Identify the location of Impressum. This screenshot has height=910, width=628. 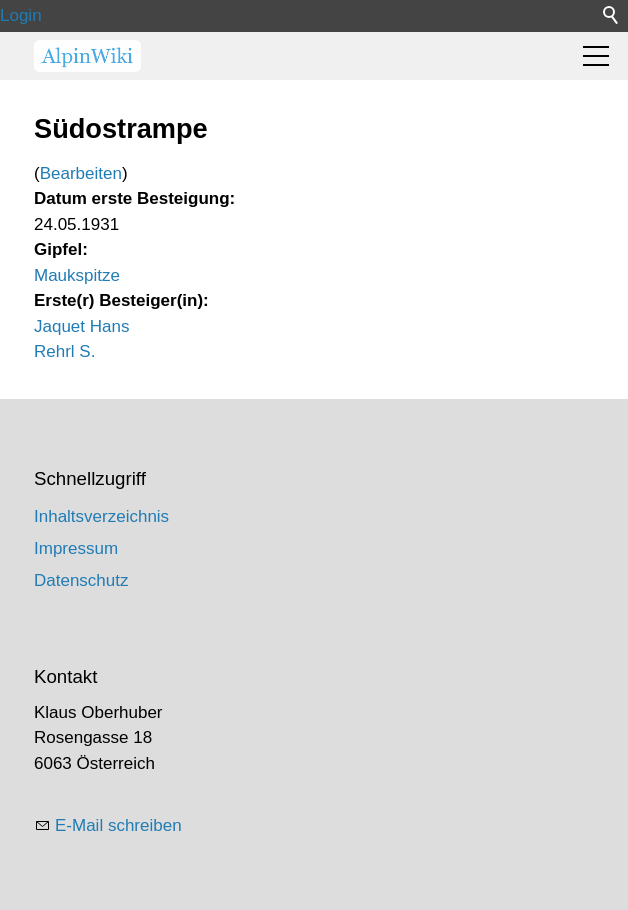
(76, 548).